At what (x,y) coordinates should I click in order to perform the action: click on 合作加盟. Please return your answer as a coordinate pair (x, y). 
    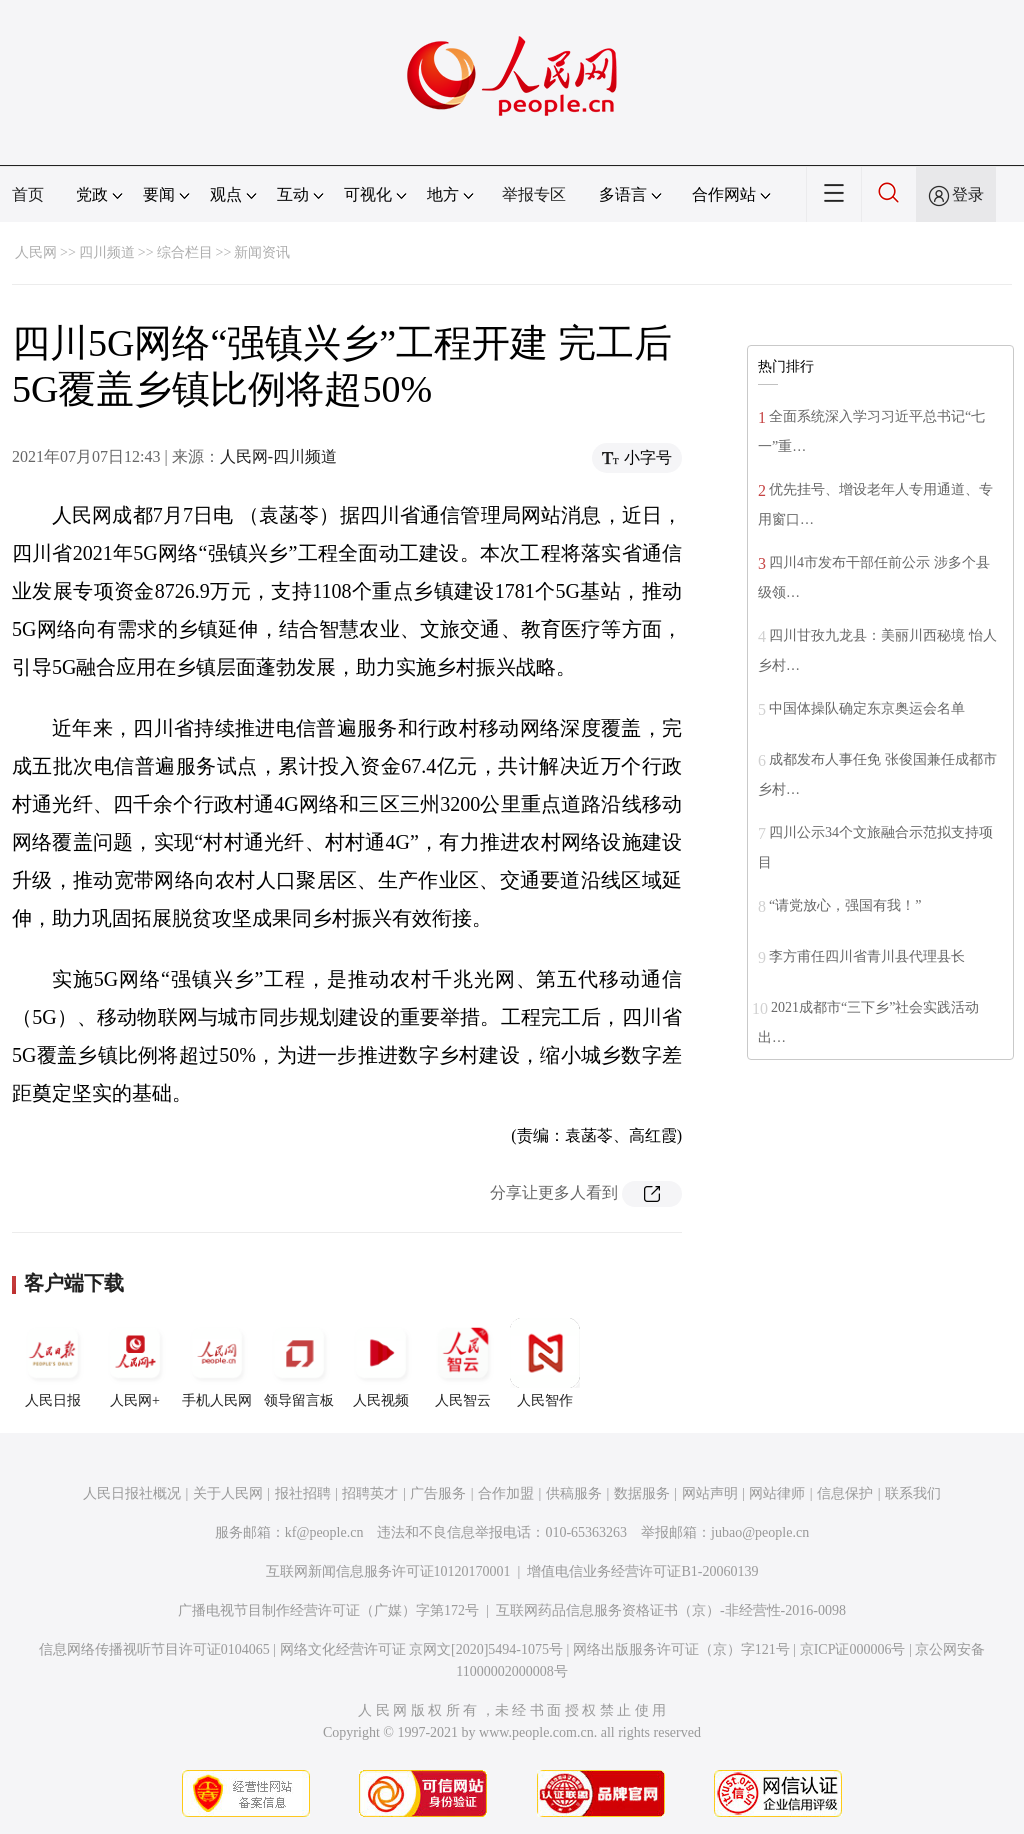
    Looking at the image, I should click on (506, 1493).